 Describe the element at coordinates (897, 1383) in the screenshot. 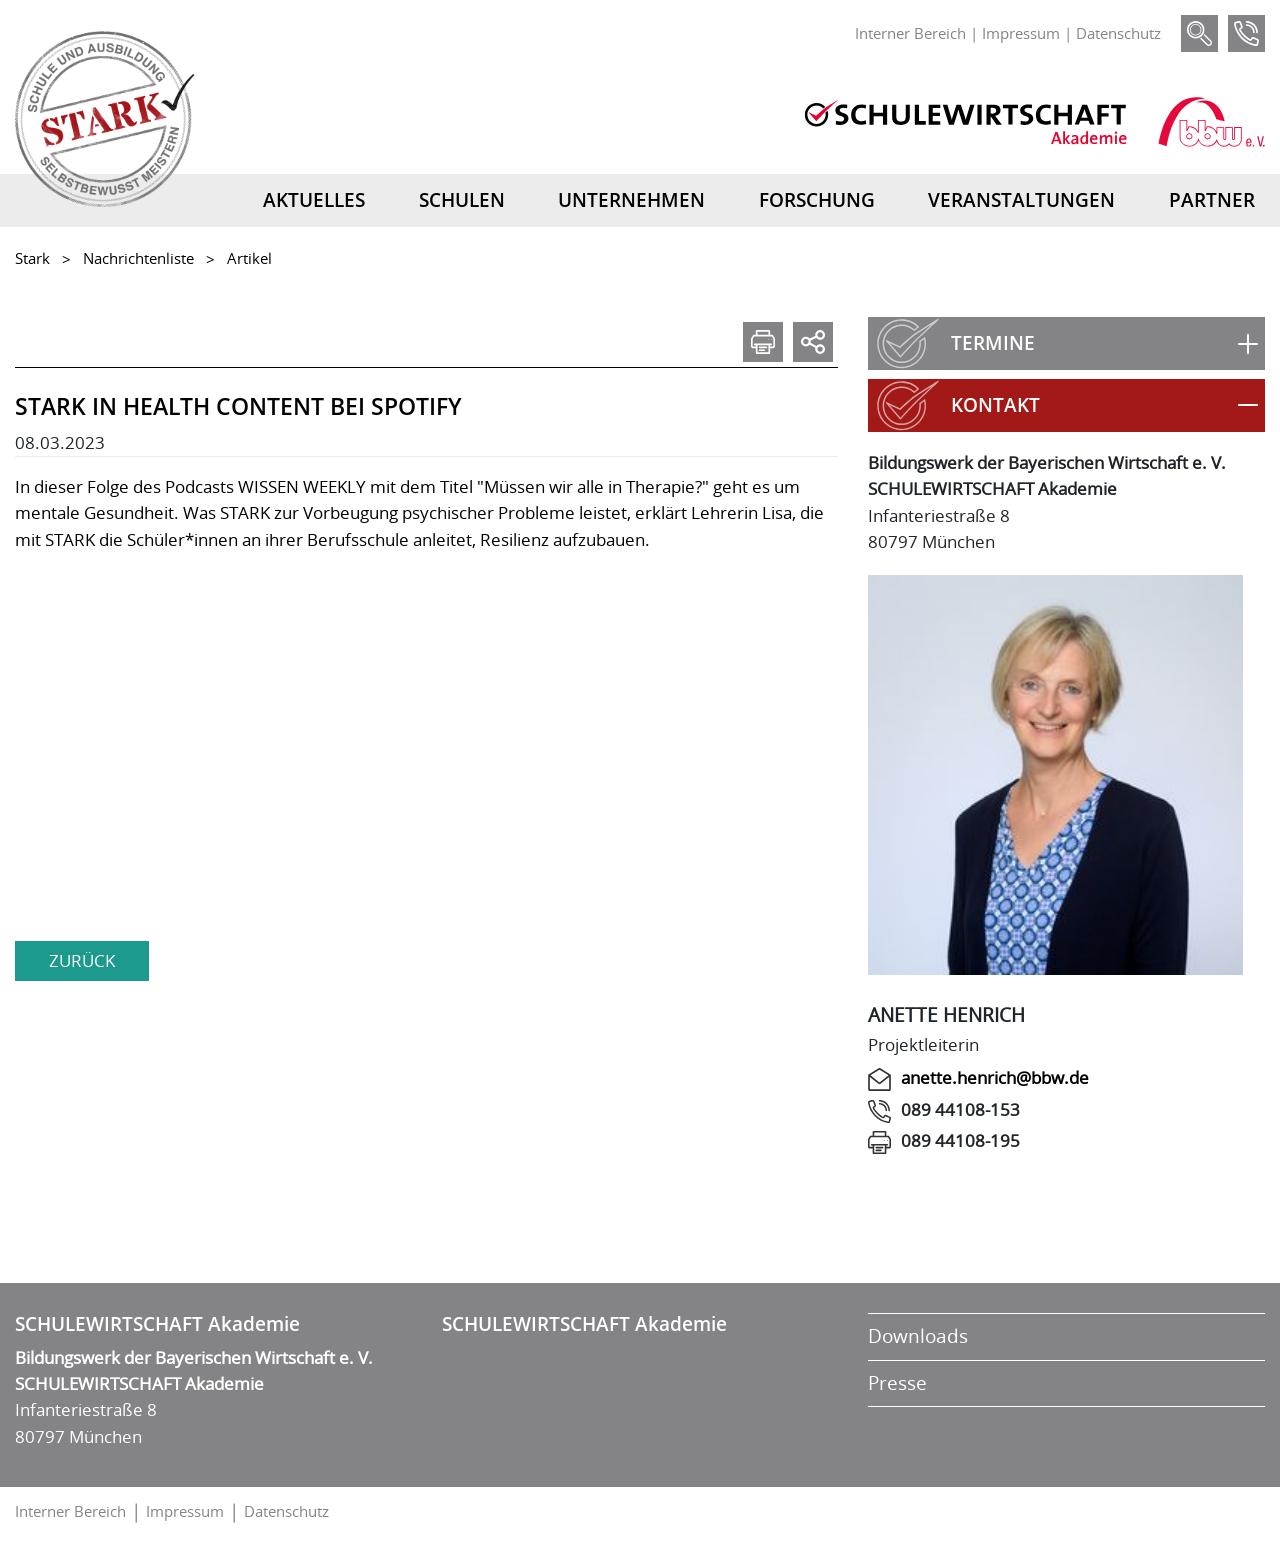

I see `Presse` at that location.